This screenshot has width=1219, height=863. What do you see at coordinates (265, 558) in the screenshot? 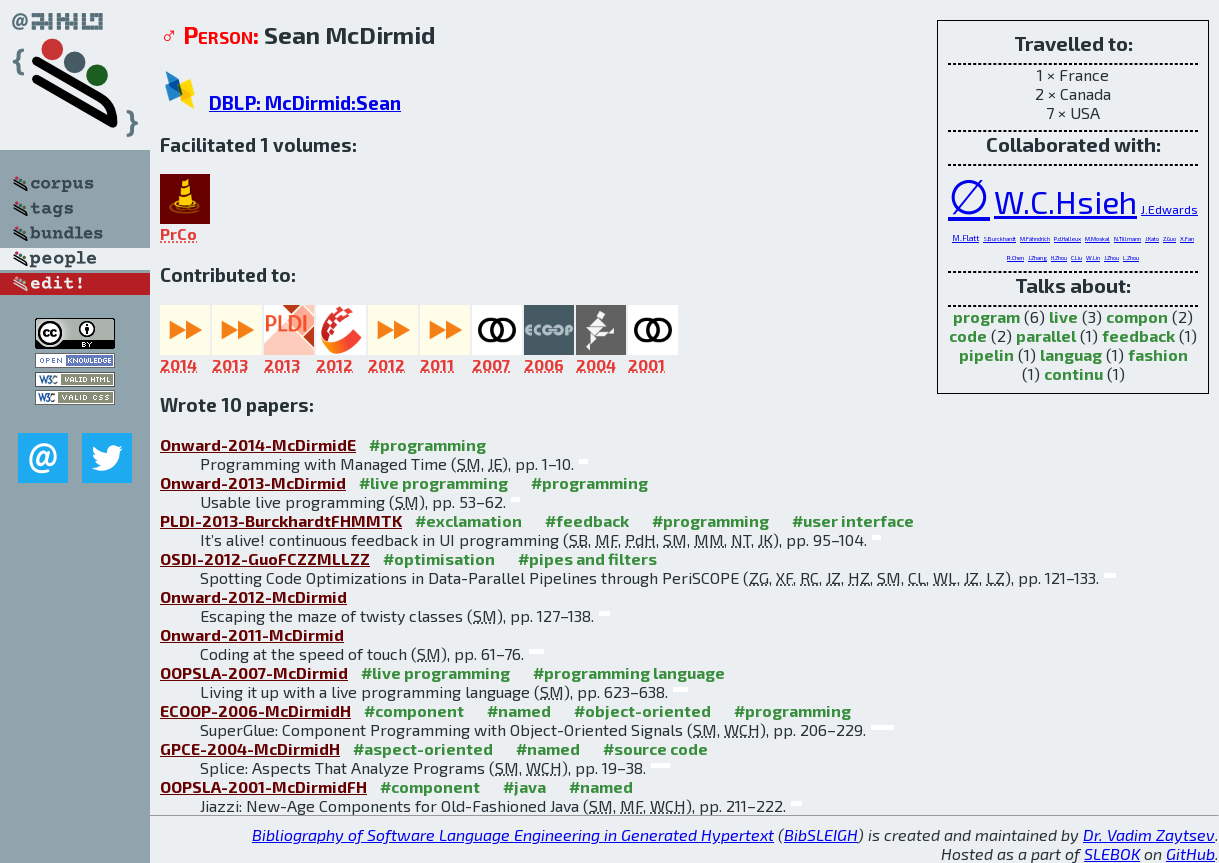
I see `OSDI-2012-GuoFCZZMLLZZ` at bounding box center [265, 558].